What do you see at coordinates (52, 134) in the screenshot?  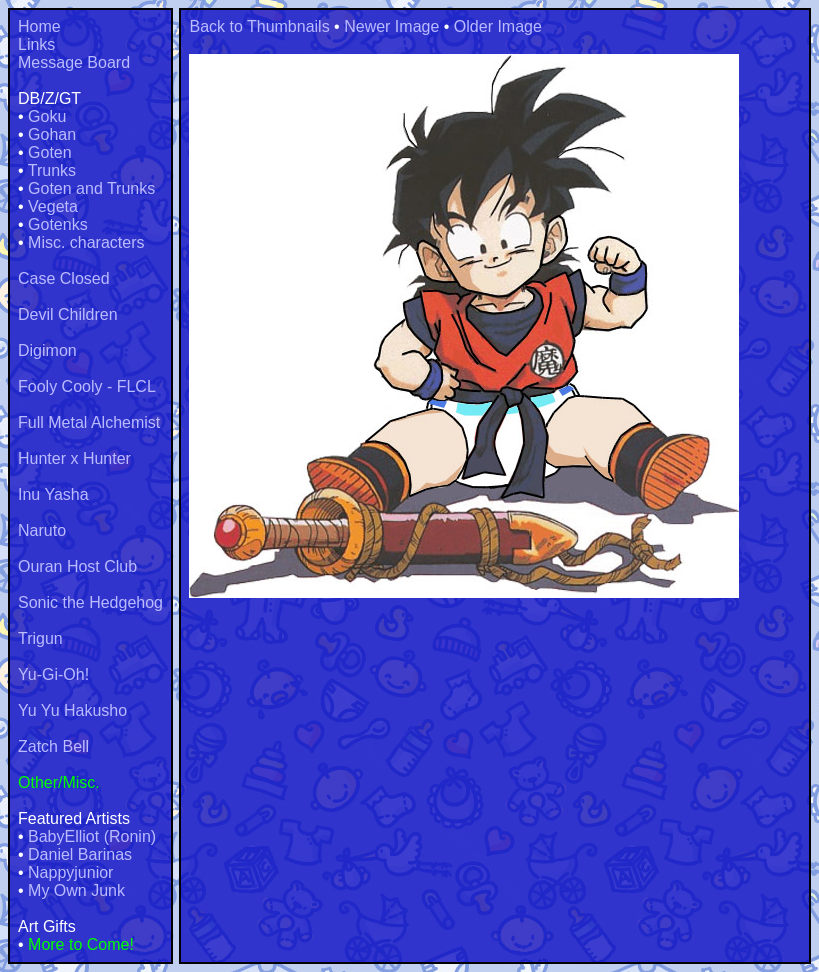 I see `Gohan` at bounding box center [52, 134].